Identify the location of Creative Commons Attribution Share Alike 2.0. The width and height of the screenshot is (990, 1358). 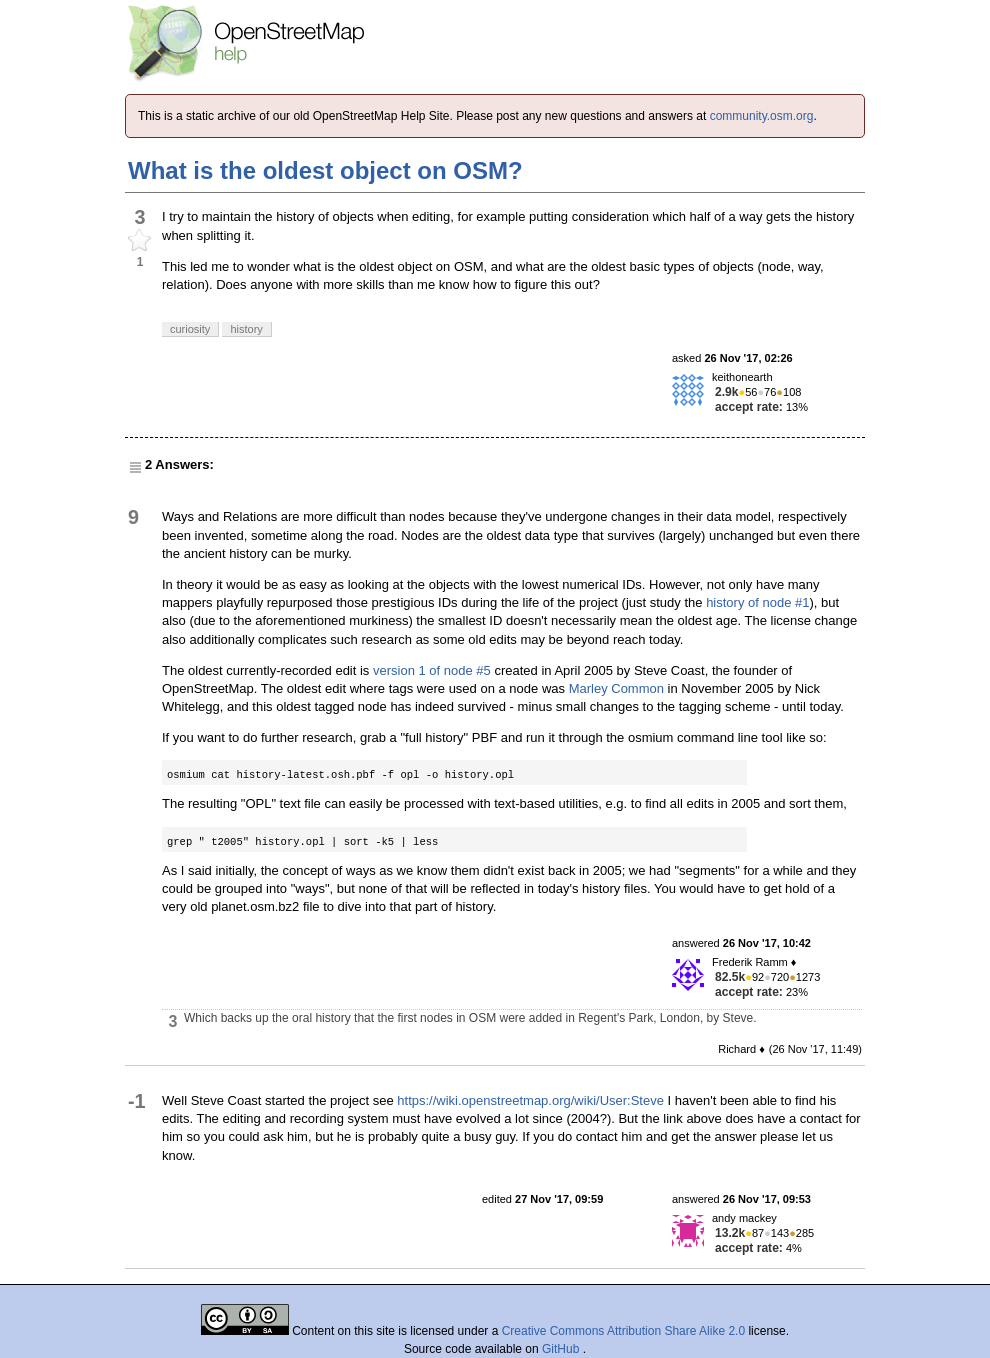
(623, 1331).